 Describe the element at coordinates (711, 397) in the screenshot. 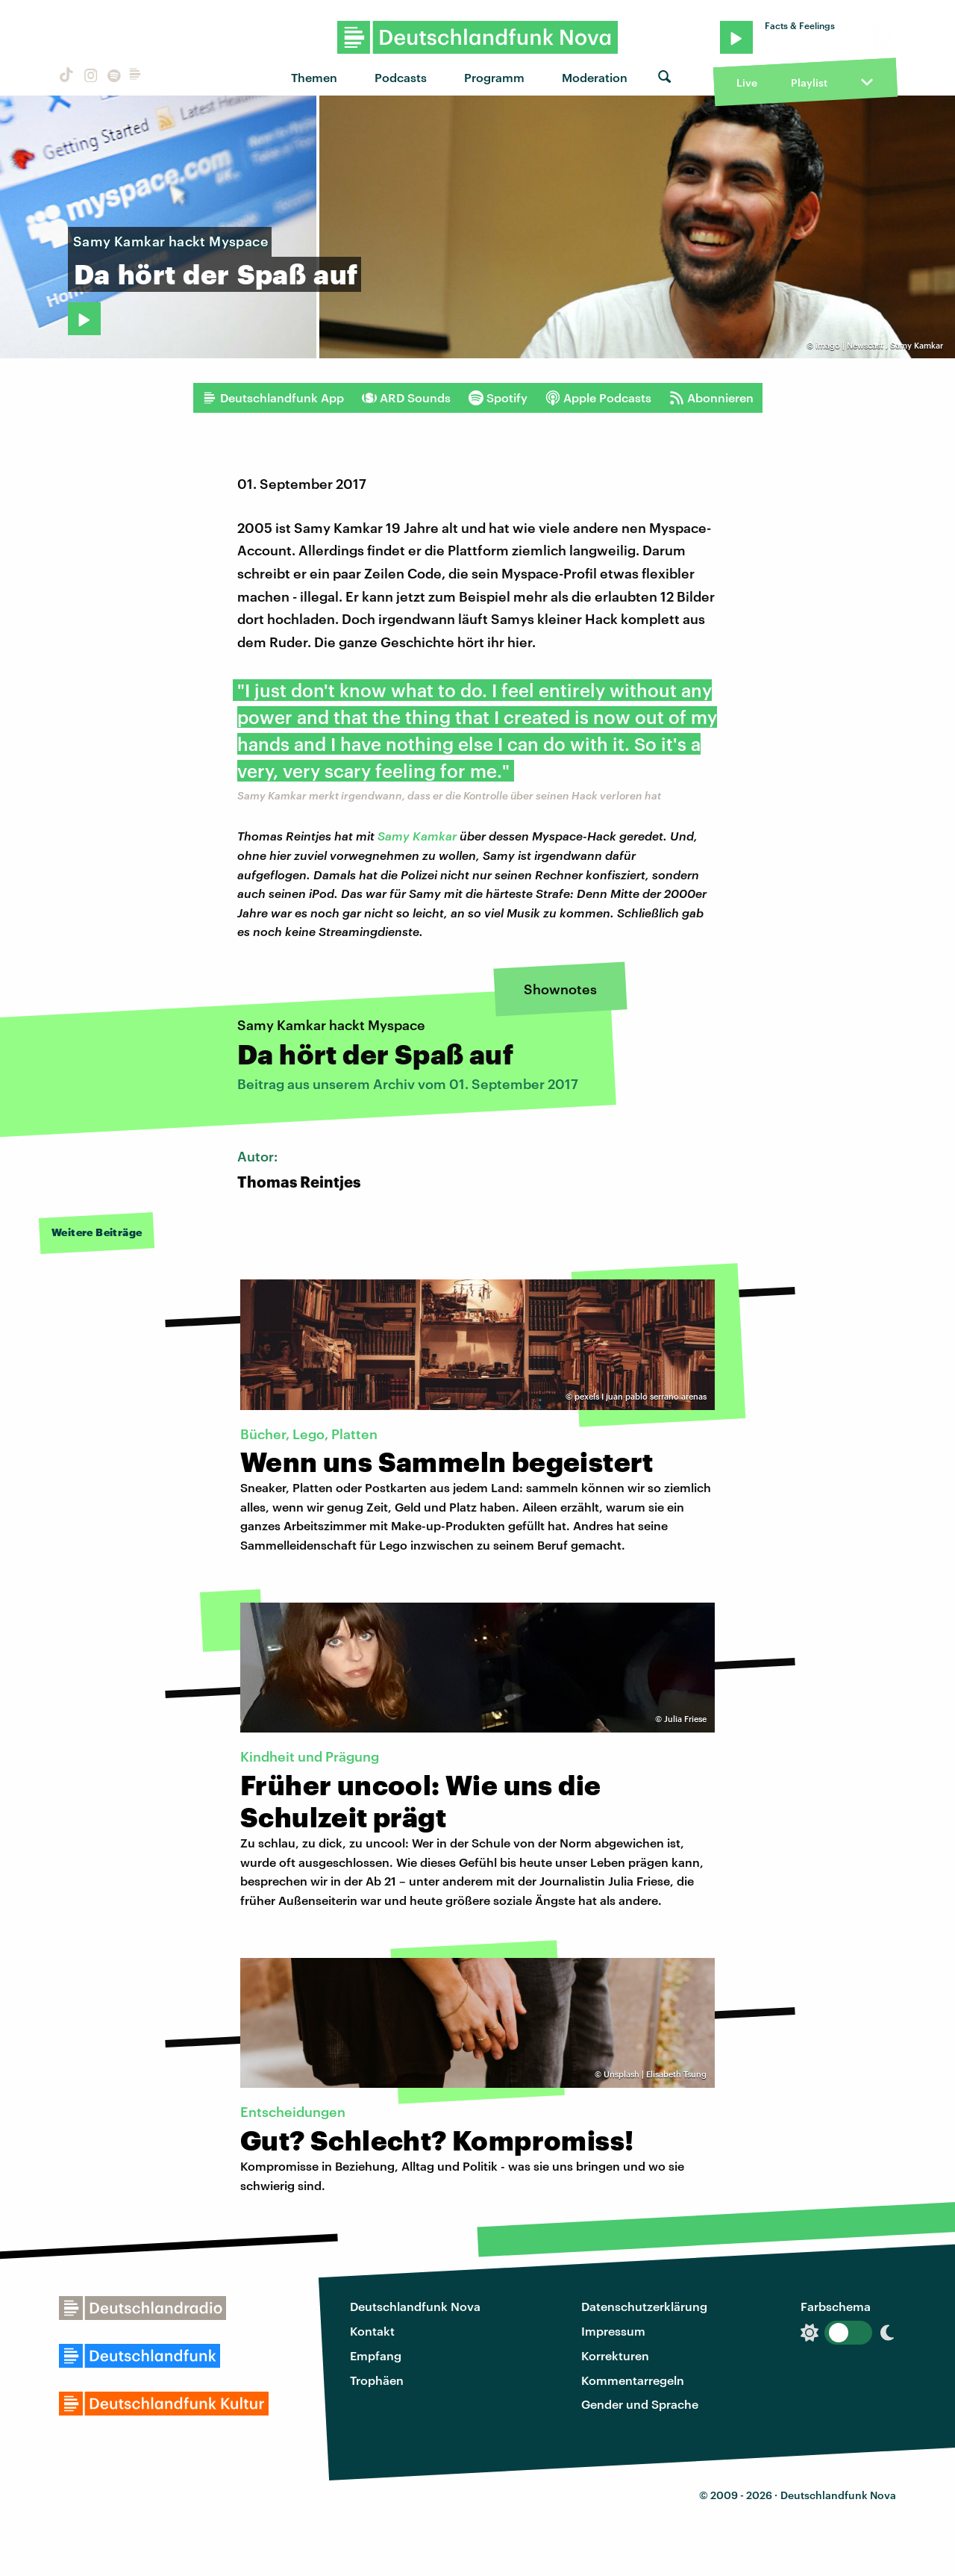

I see `Abonnieren` at that location.